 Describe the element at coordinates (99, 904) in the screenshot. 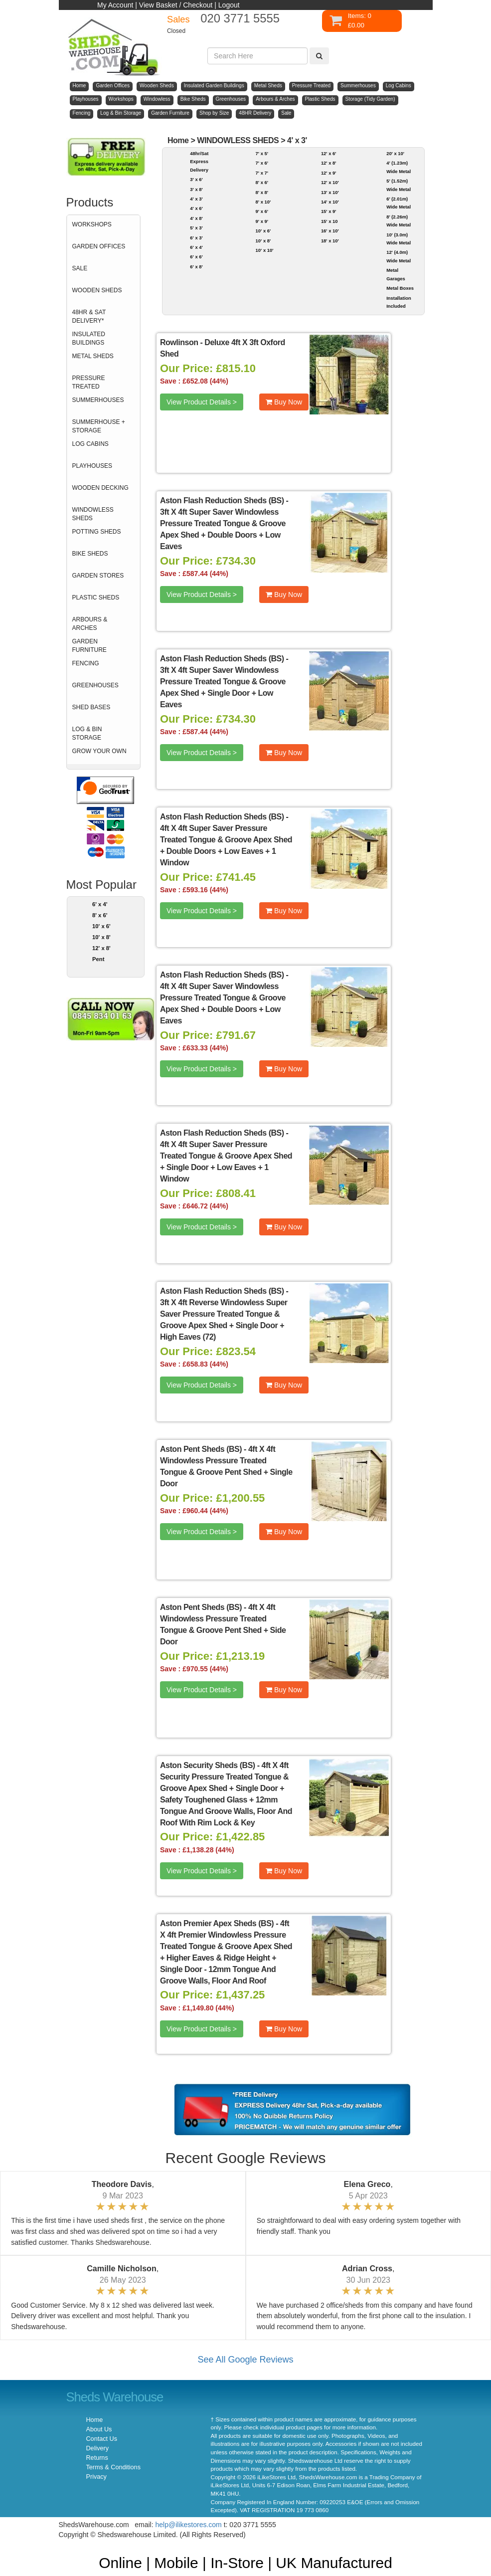

I see `6' x 4'` at that location.